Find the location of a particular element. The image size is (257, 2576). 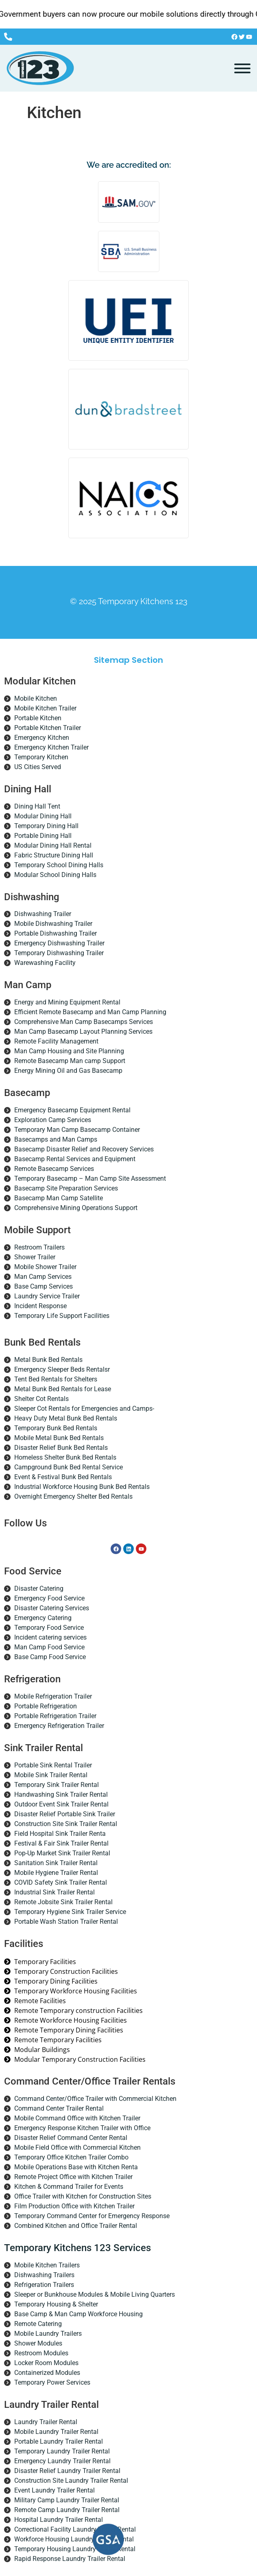

Temporary Basecamp – Man Camp Site Assessment is located at coordinates (90, 1178).